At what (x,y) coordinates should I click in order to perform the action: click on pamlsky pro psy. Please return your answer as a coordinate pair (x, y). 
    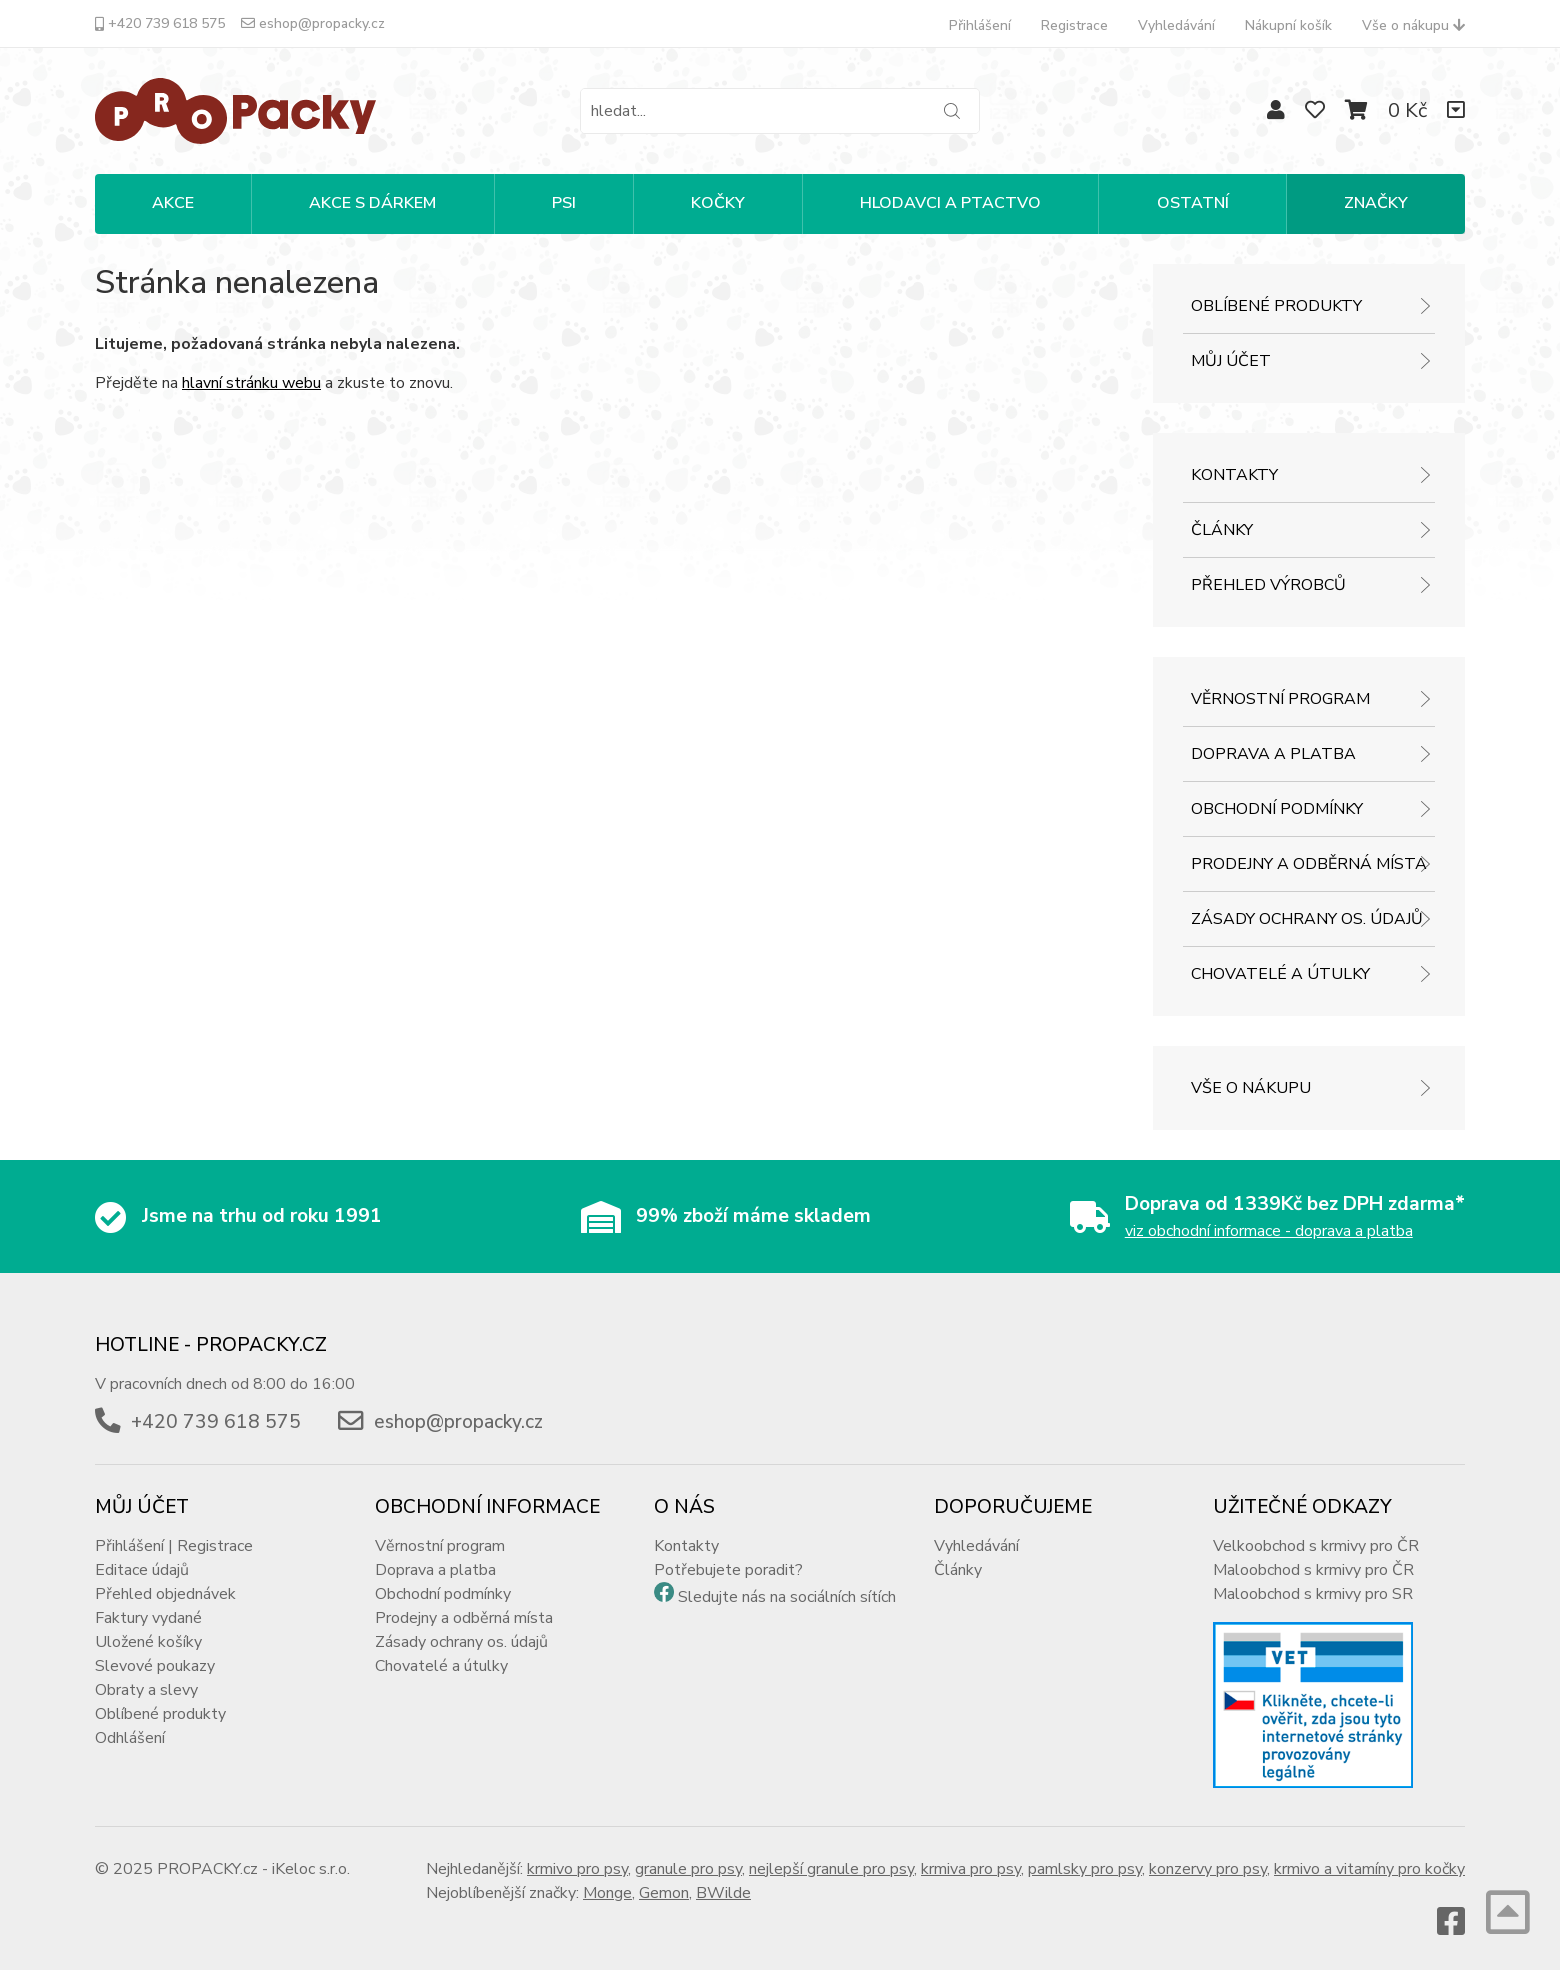
    Looking at the image, I should click on (1085, 1869).